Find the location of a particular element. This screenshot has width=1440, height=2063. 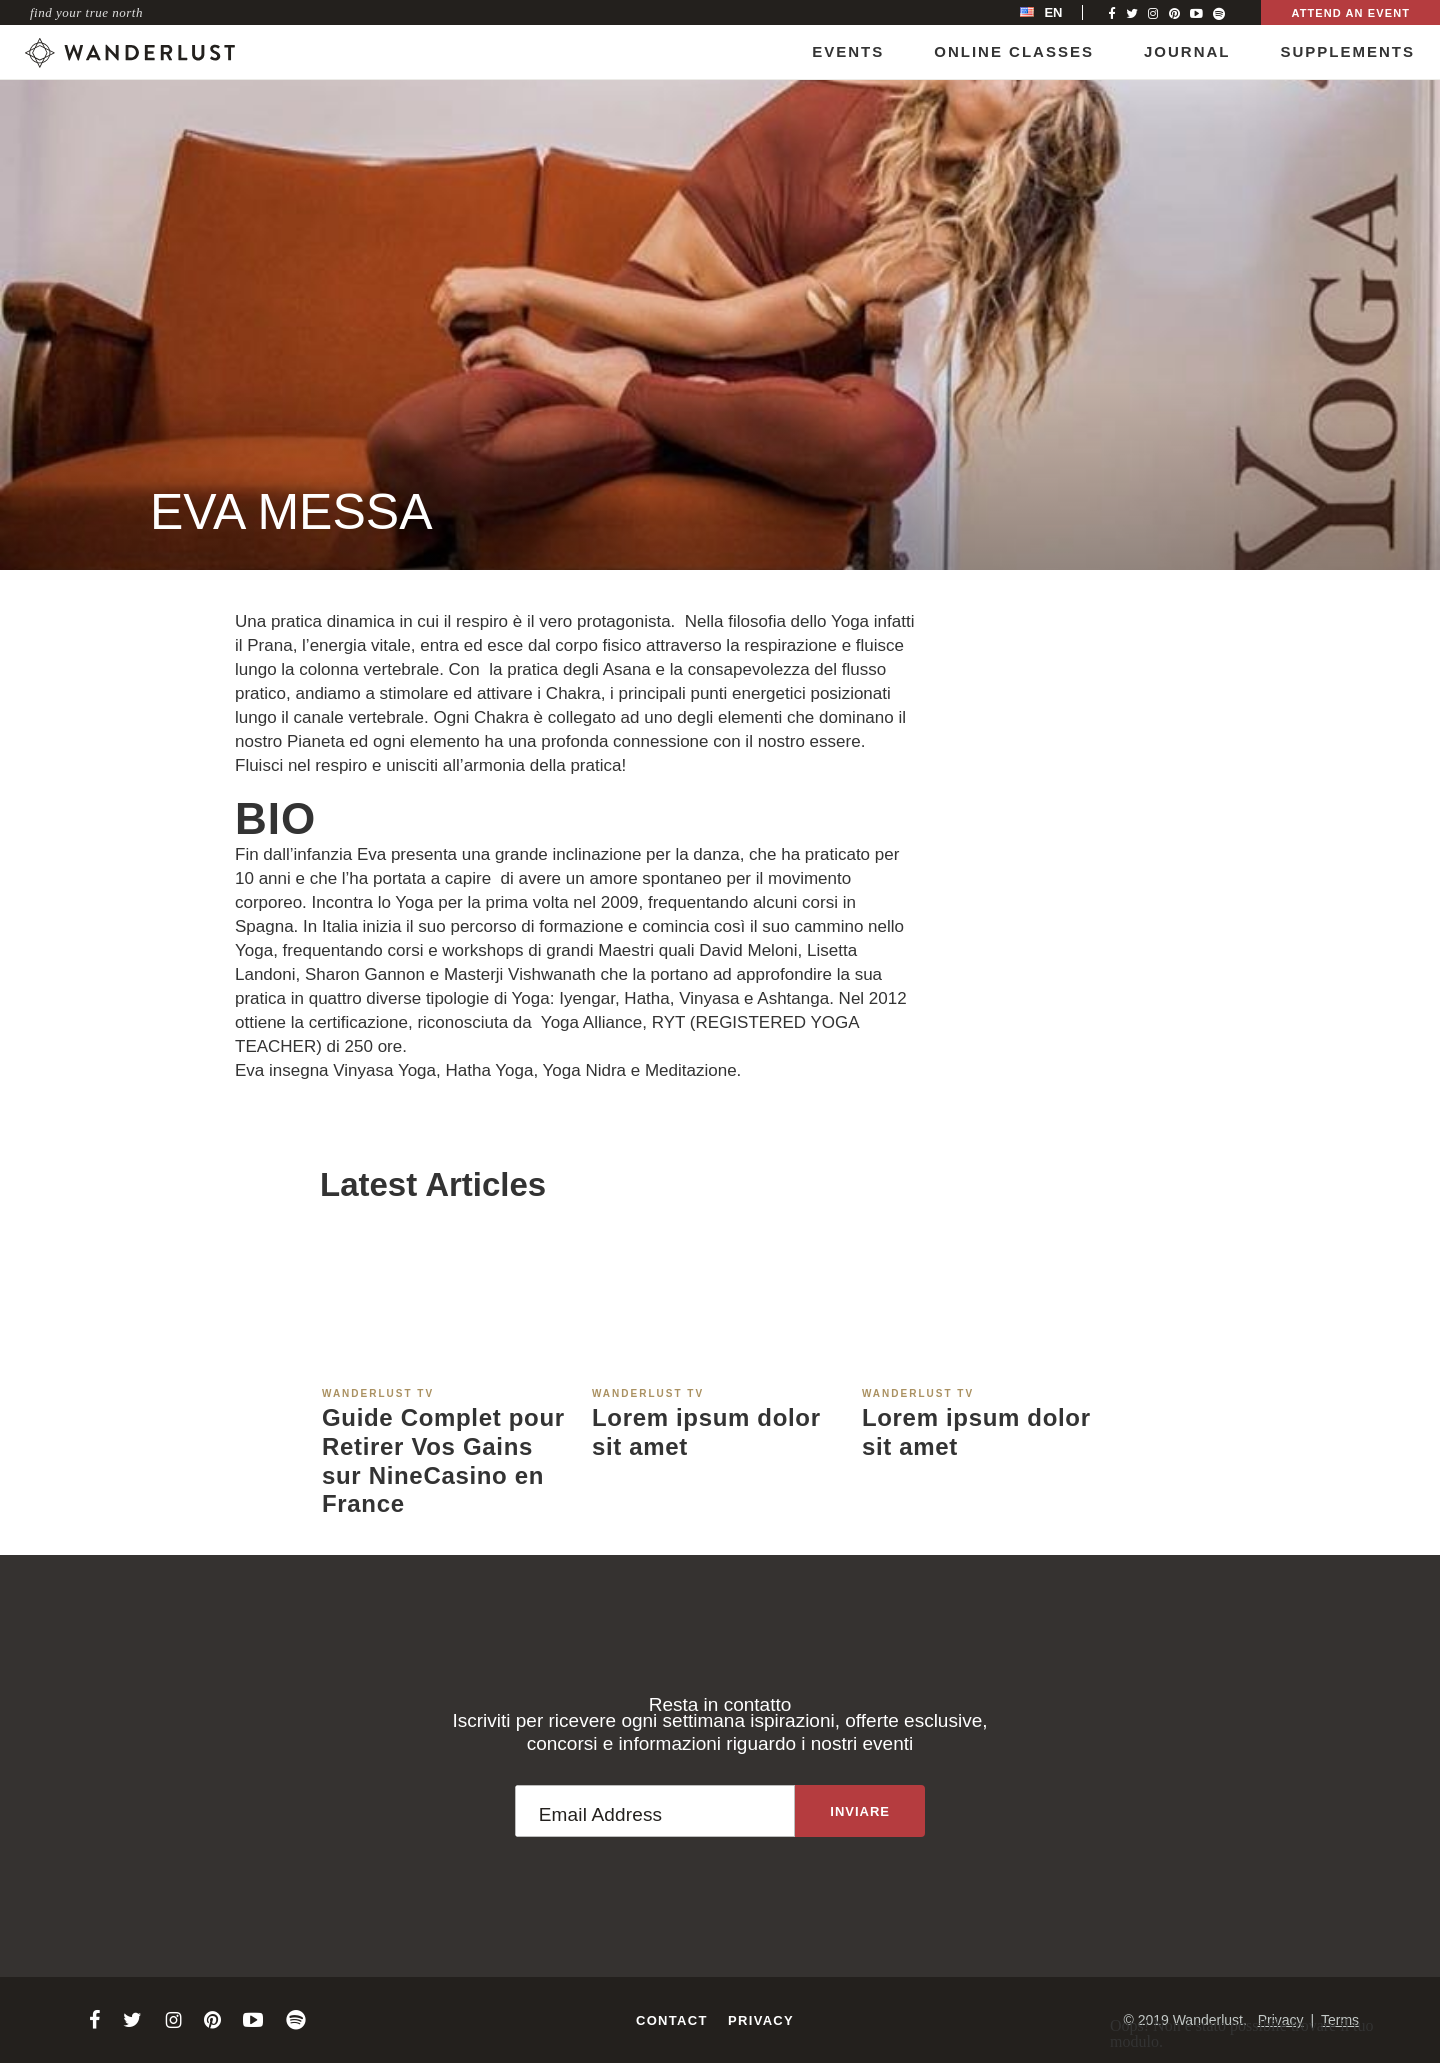

Events is located at coordinates (848, 51).